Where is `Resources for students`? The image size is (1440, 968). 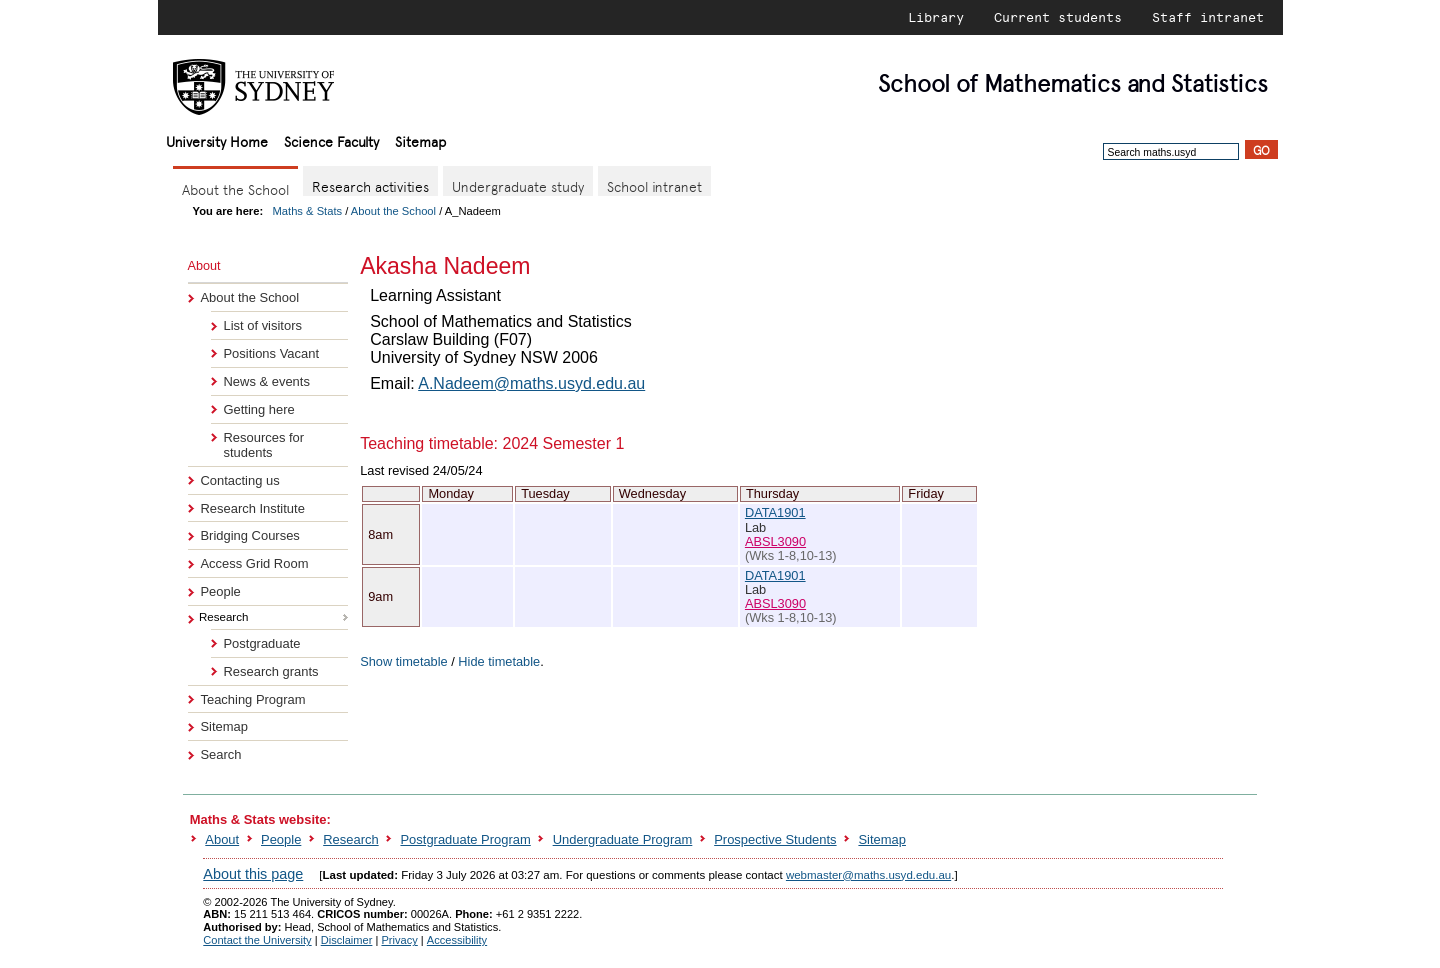
Resources for students is located at coordinates (263, 445).